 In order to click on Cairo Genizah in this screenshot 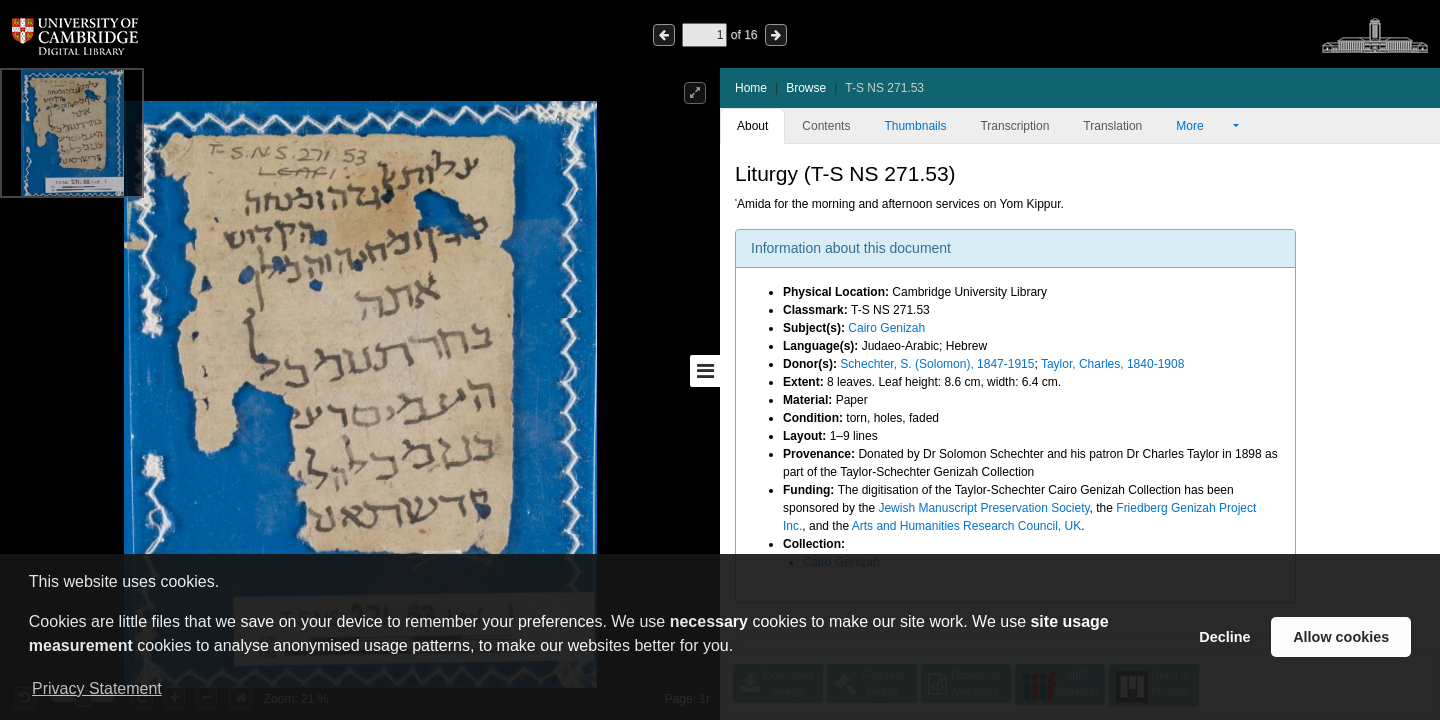, I will do `click(886, 328)`.